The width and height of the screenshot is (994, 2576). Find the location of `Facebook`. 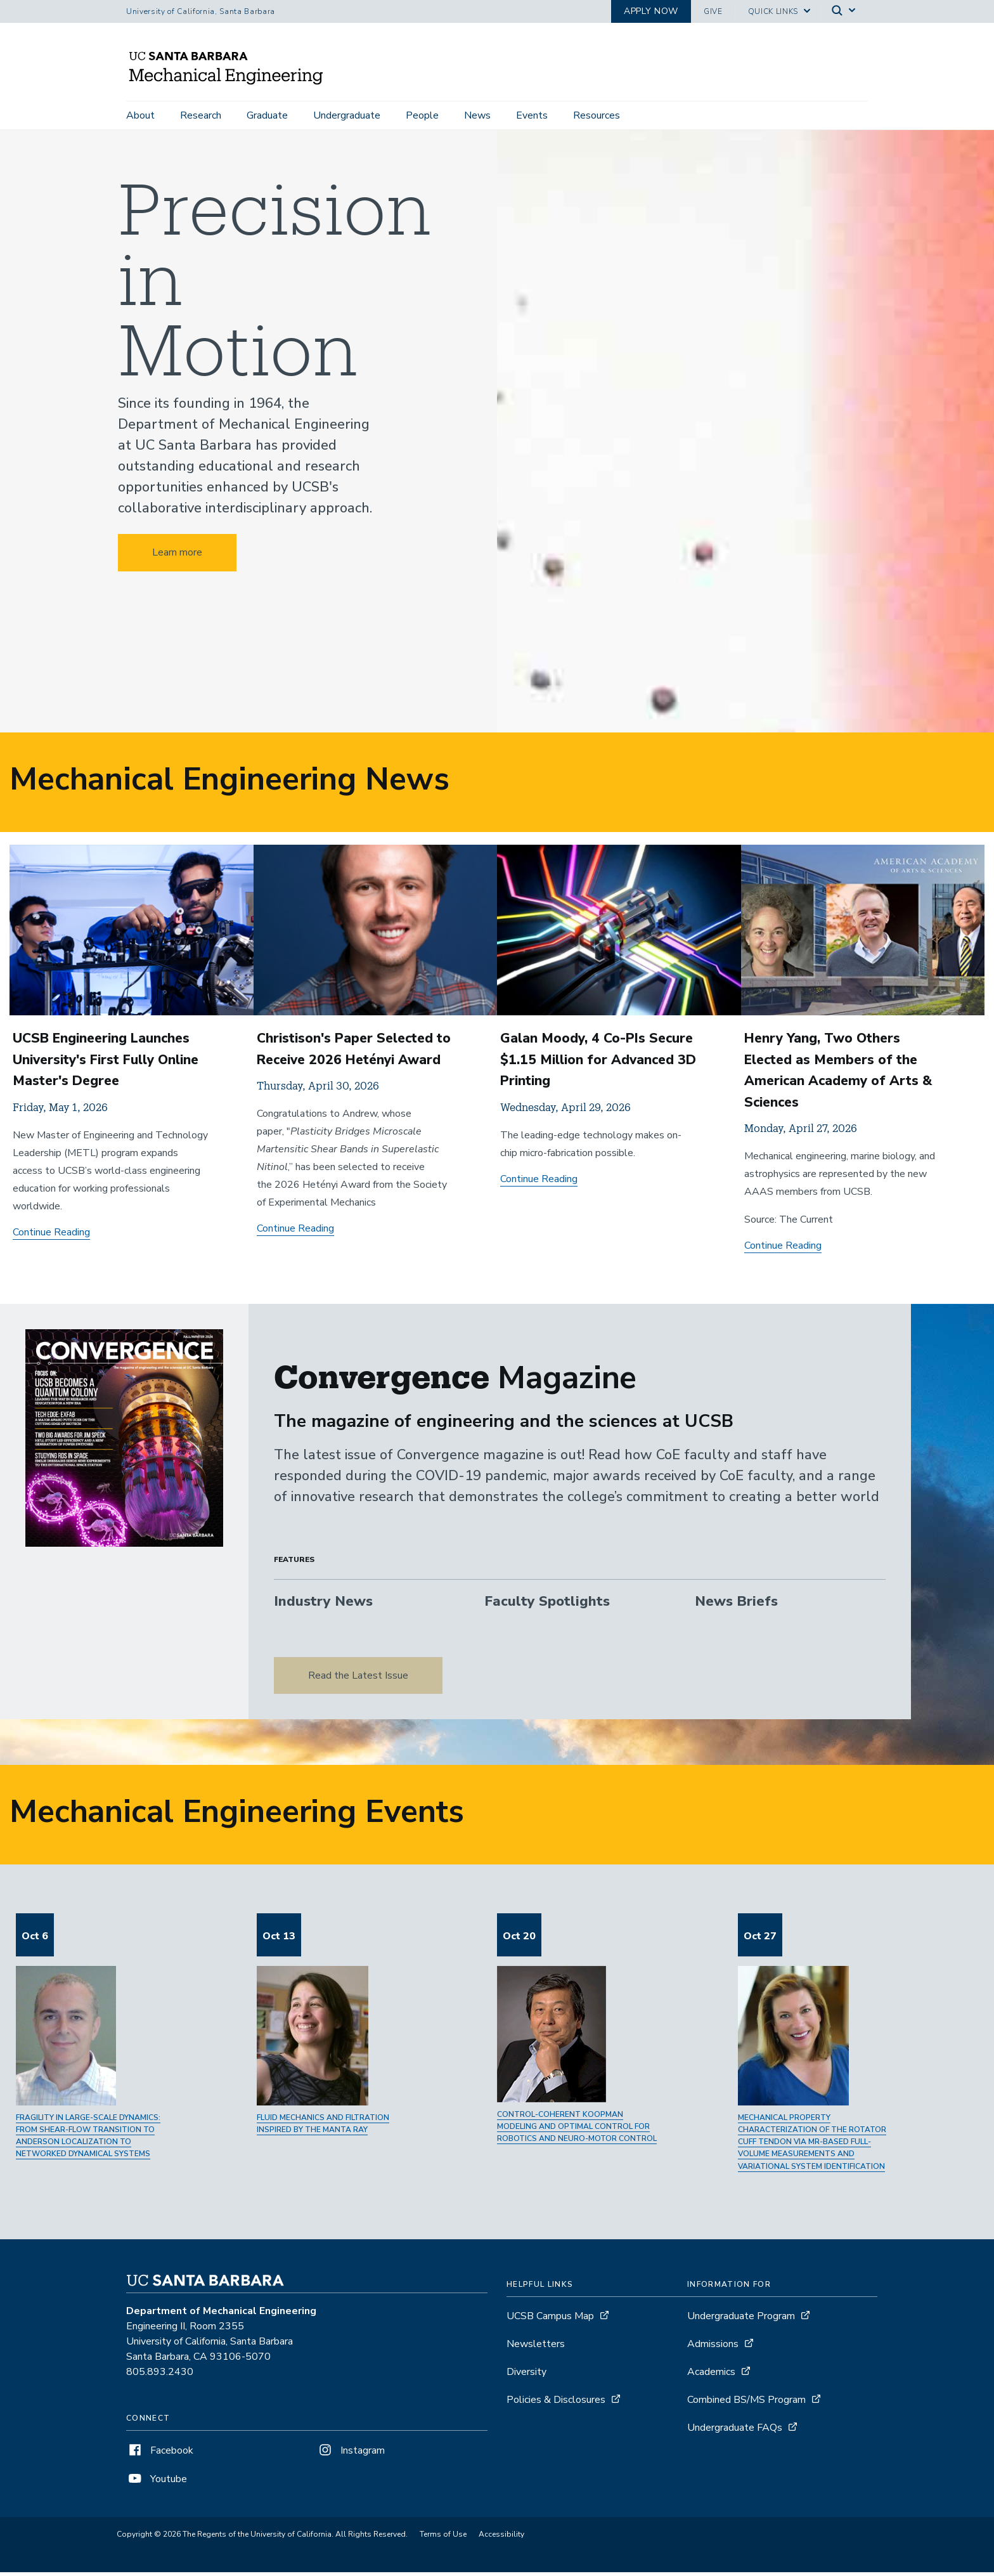

Facebook is located at coordinates (159, 2454).